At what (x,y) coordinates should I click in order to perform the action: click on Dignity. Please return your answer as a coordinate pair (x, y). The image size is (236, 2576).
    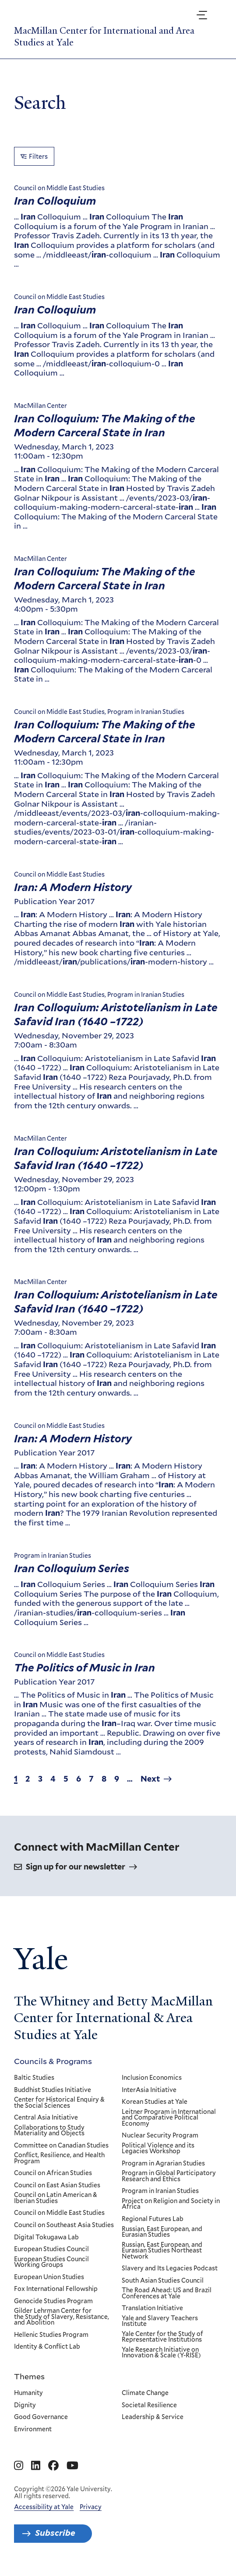
    Looking at the image, I should click on (25, 2405).